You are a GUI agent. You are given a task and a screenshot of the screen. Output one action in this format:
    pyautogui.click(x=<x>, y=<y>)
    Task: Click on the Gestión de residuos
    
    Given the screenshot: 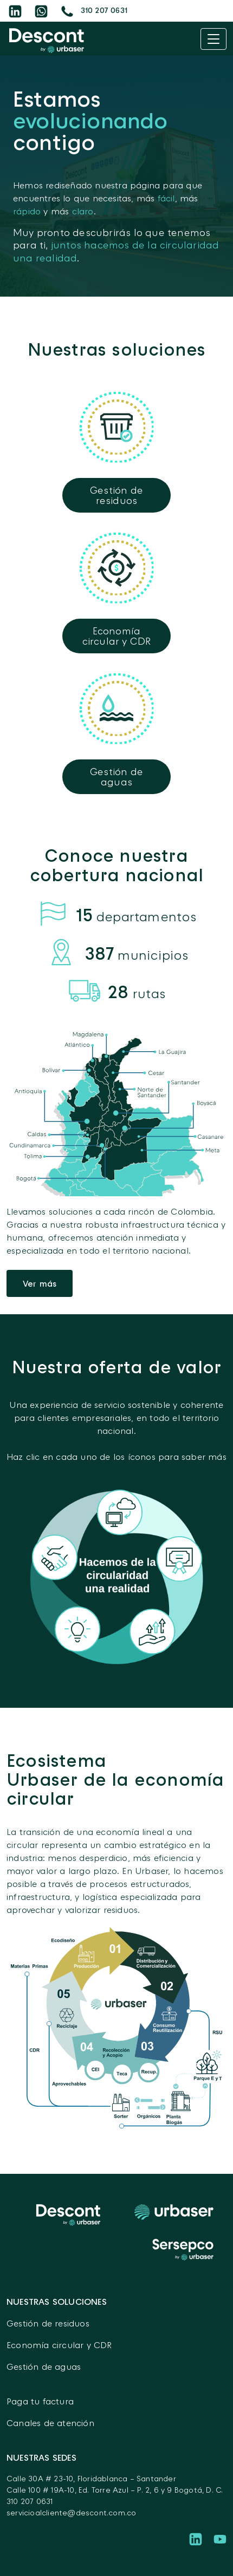 What is the action you would take?
    pyautogui.click(x=48, y=2323)
    